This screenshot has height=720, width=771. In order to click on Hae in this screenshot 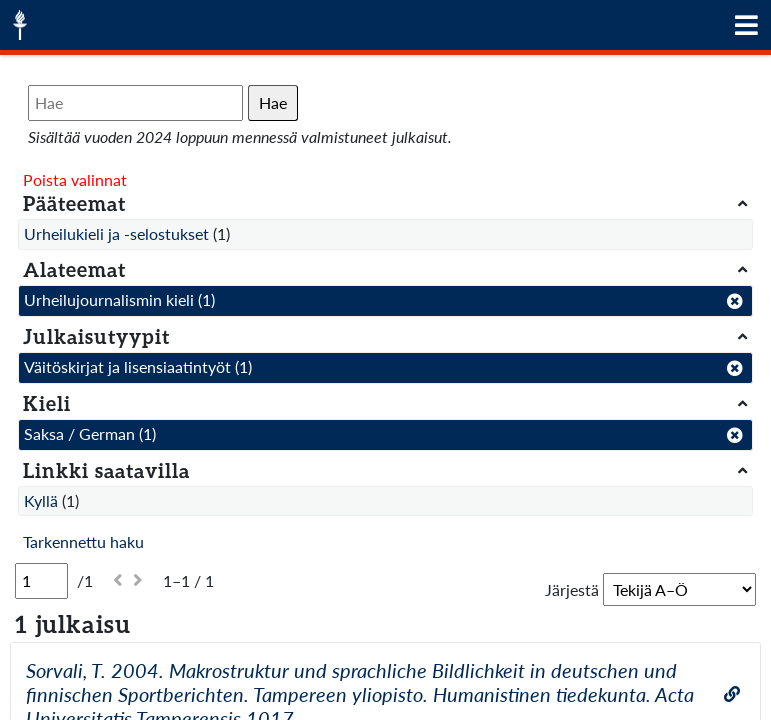, I will do `click(273, 102)`.